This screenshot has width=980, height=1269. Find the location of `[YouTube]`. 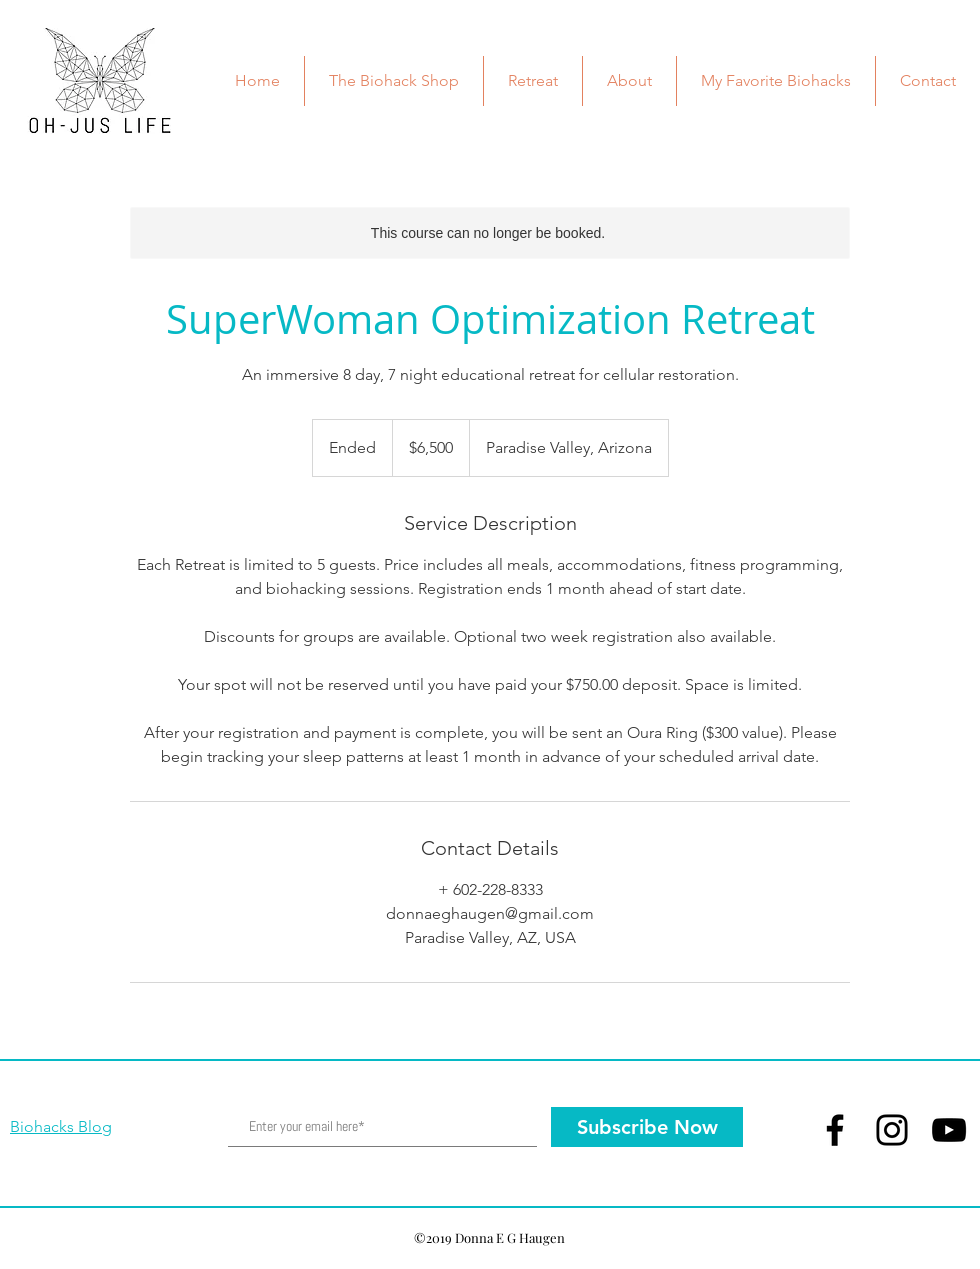

[YouTube] is located at coordinates (949, 1130).